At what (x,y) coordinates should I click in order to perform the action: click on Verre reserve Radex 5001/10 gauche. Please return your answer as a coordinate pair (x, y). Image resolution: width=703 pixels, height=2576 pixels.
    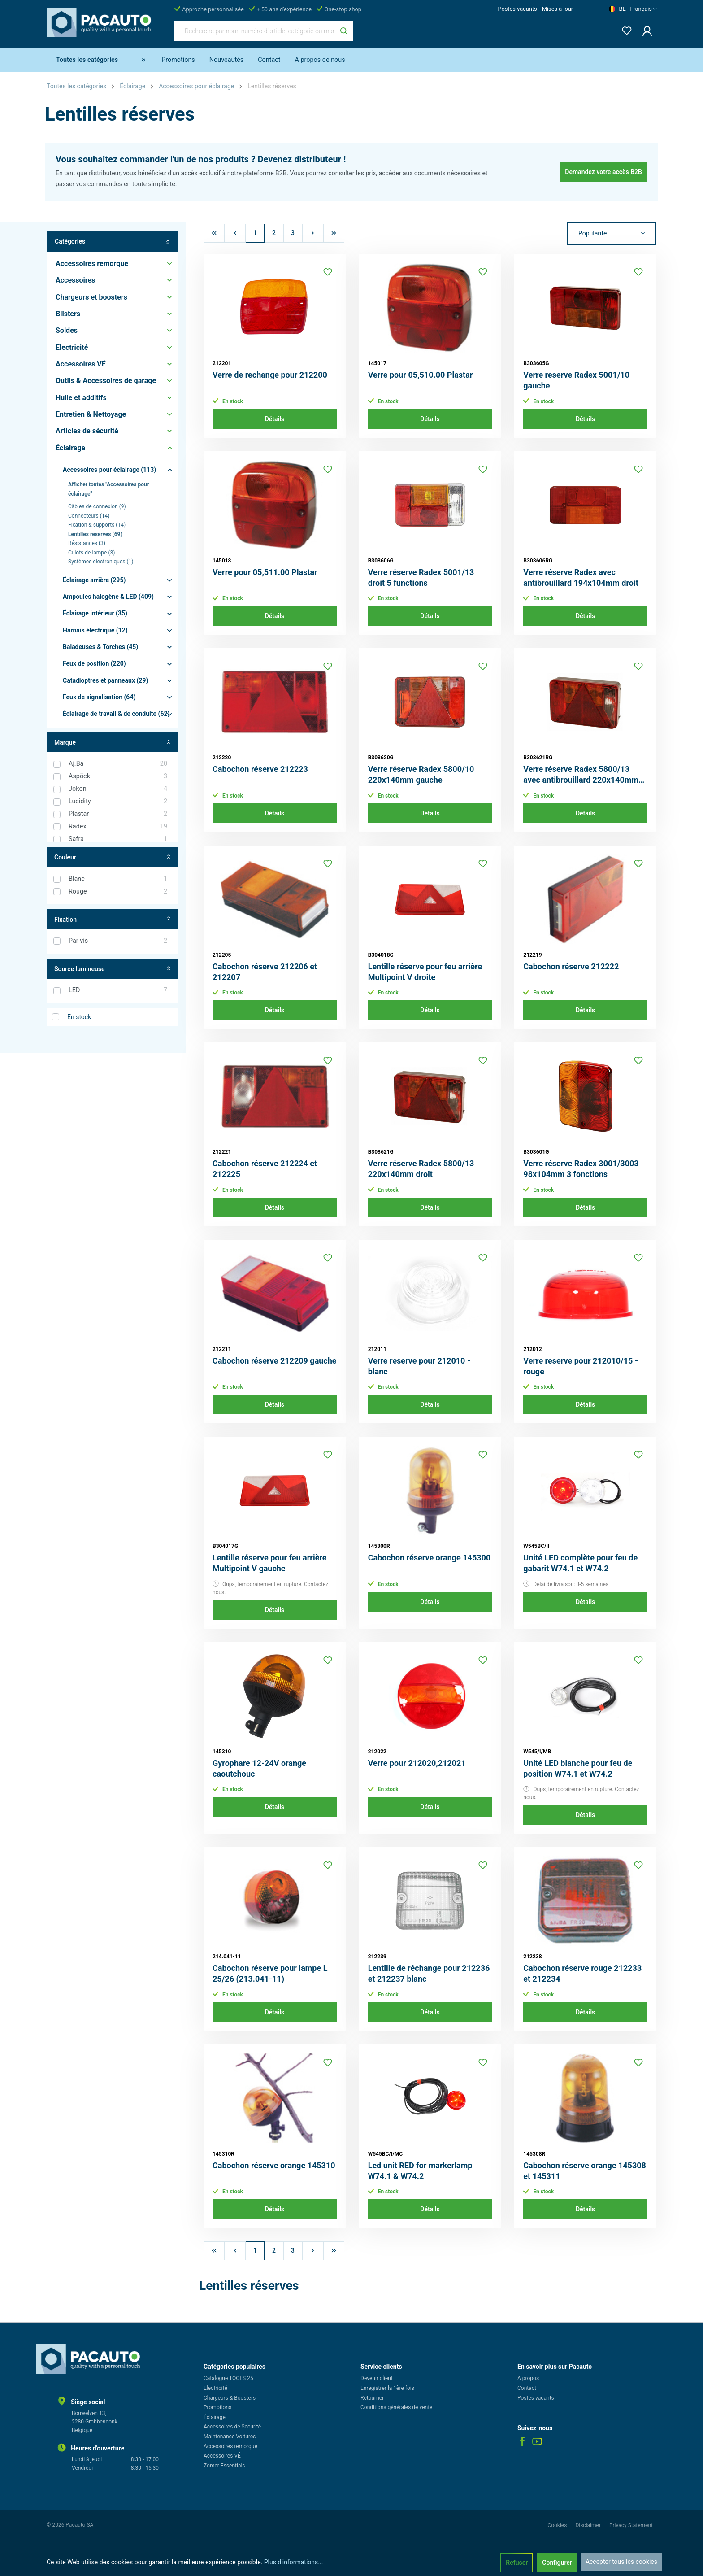
    Looking at the image, I should click on (576, 380).